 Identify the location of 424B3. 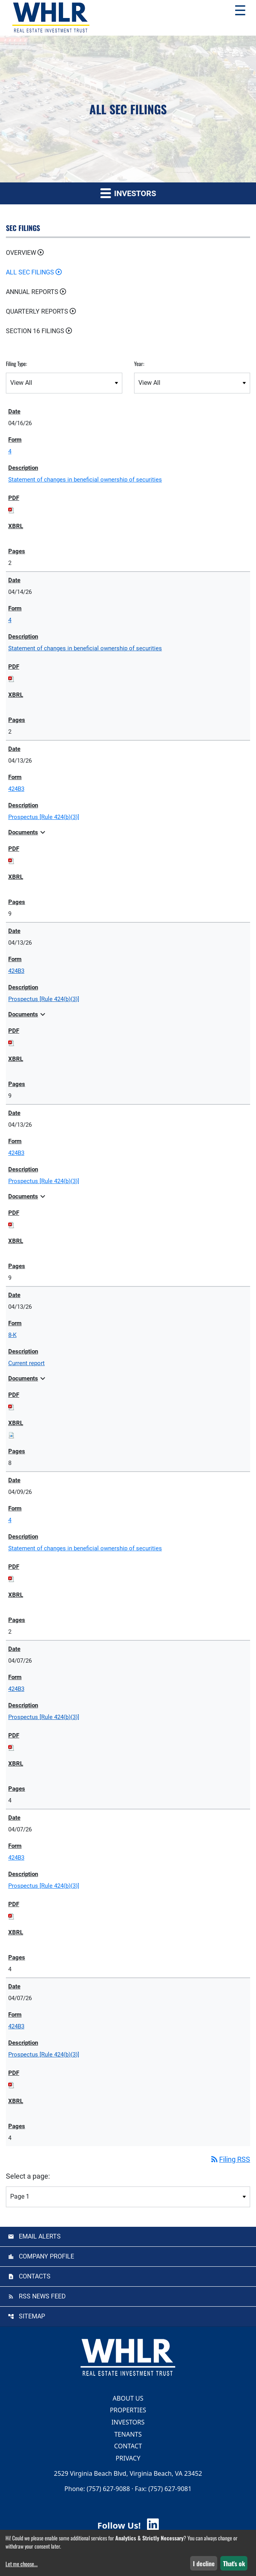
(16, 788).